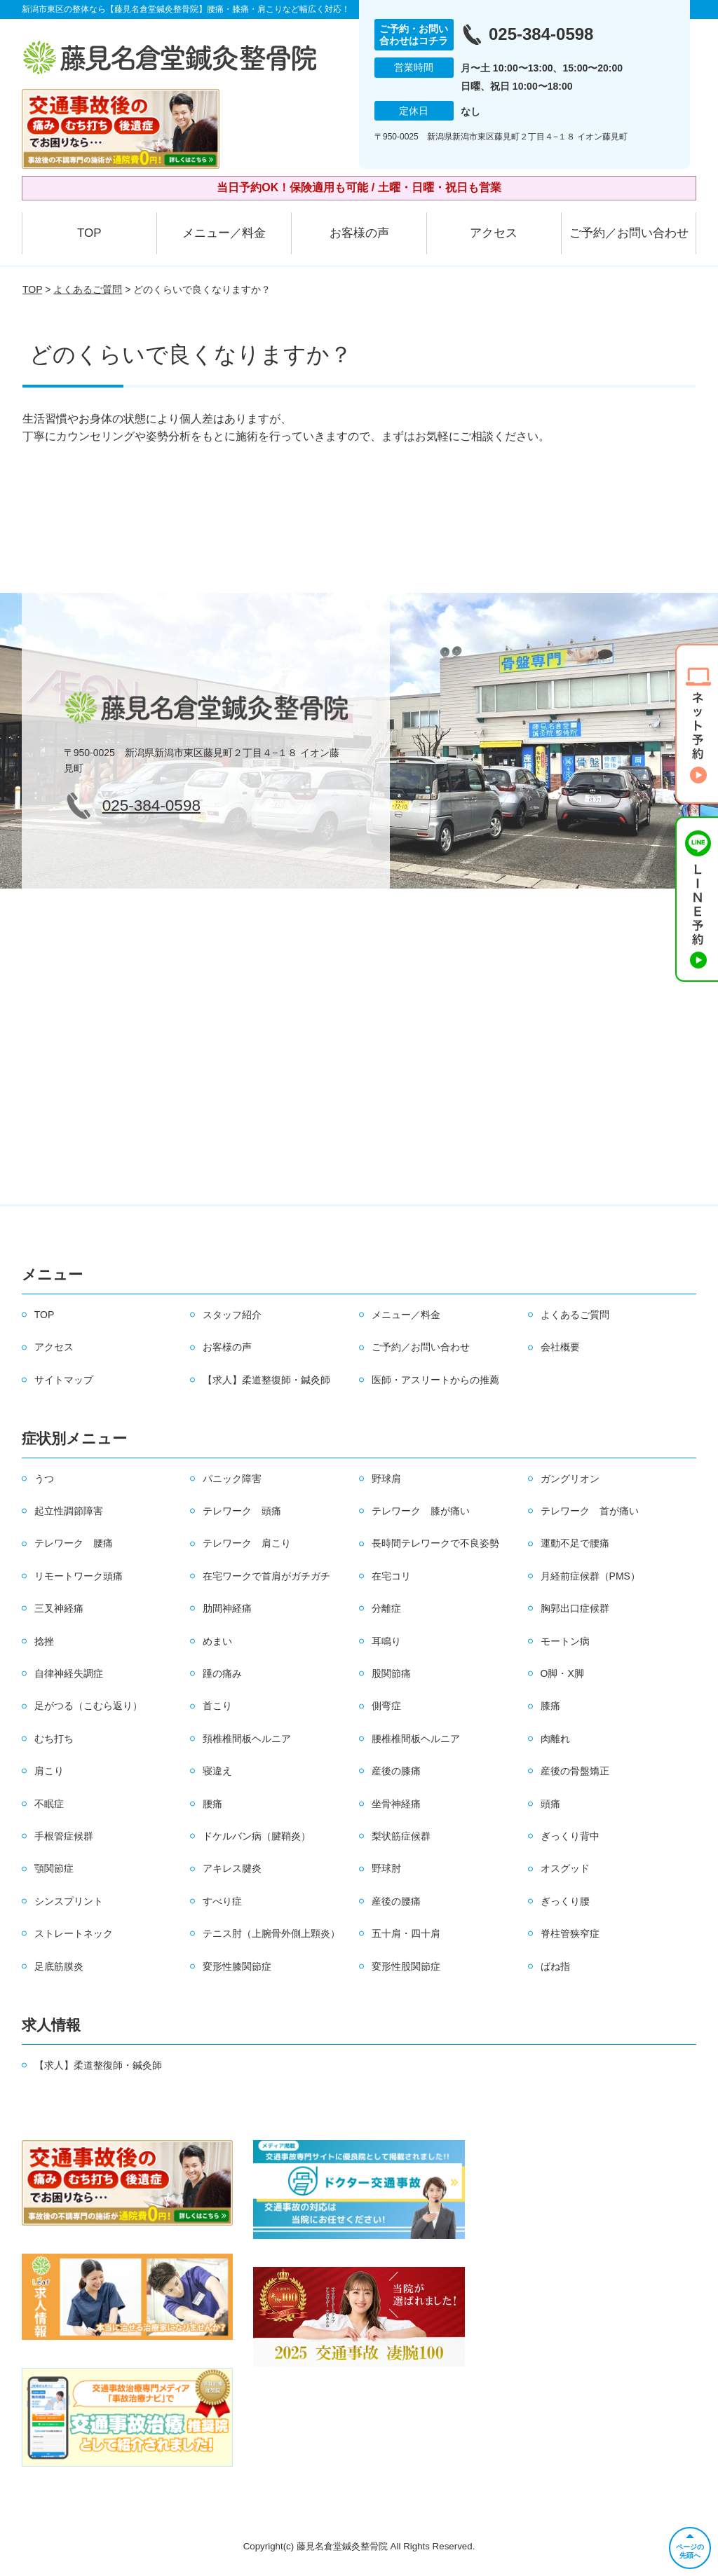  I want to click on 肩こり, so click(49, 1770).